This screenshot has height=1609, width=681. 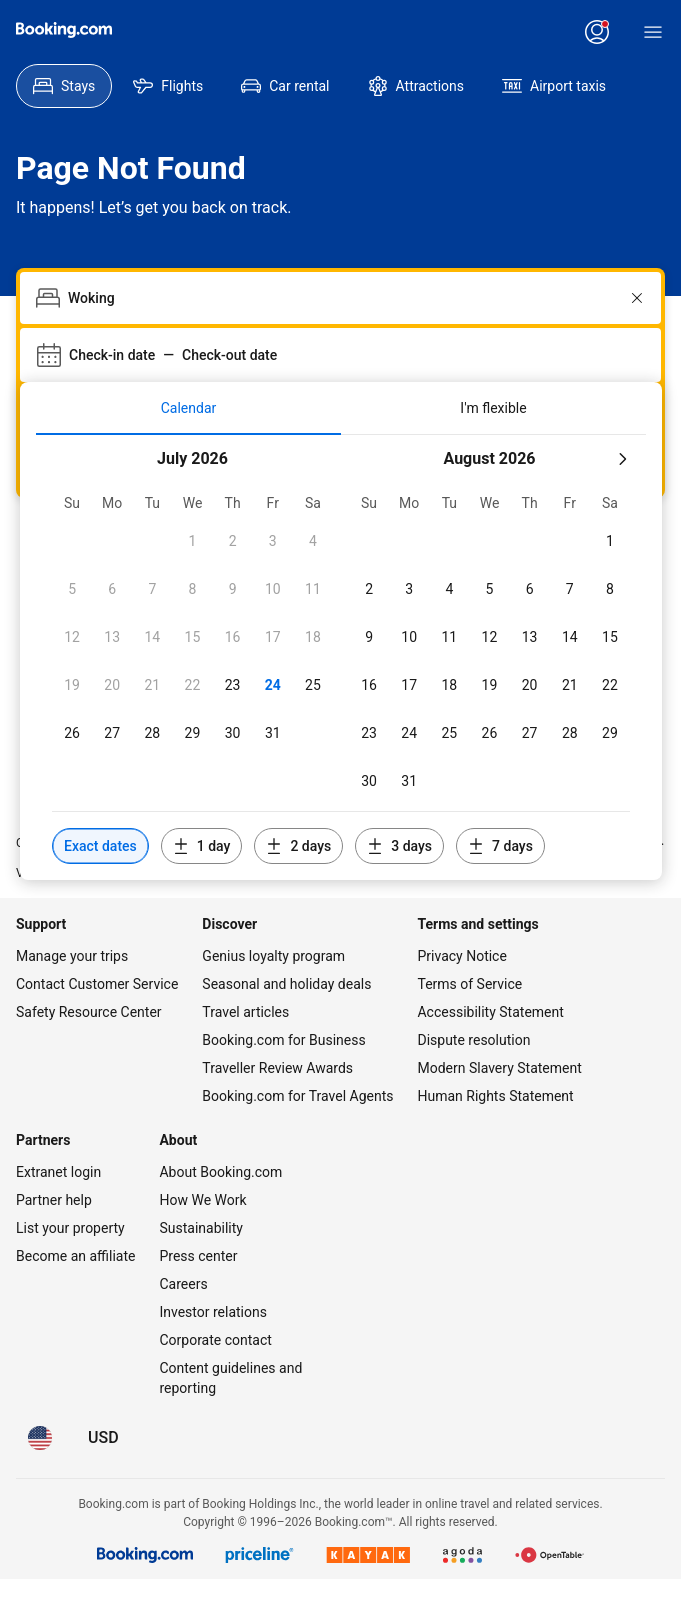 What do you see at coordinates (64, 30) in the screenshot?
I see `[Booking.com]` at bounding box center [64, 30].